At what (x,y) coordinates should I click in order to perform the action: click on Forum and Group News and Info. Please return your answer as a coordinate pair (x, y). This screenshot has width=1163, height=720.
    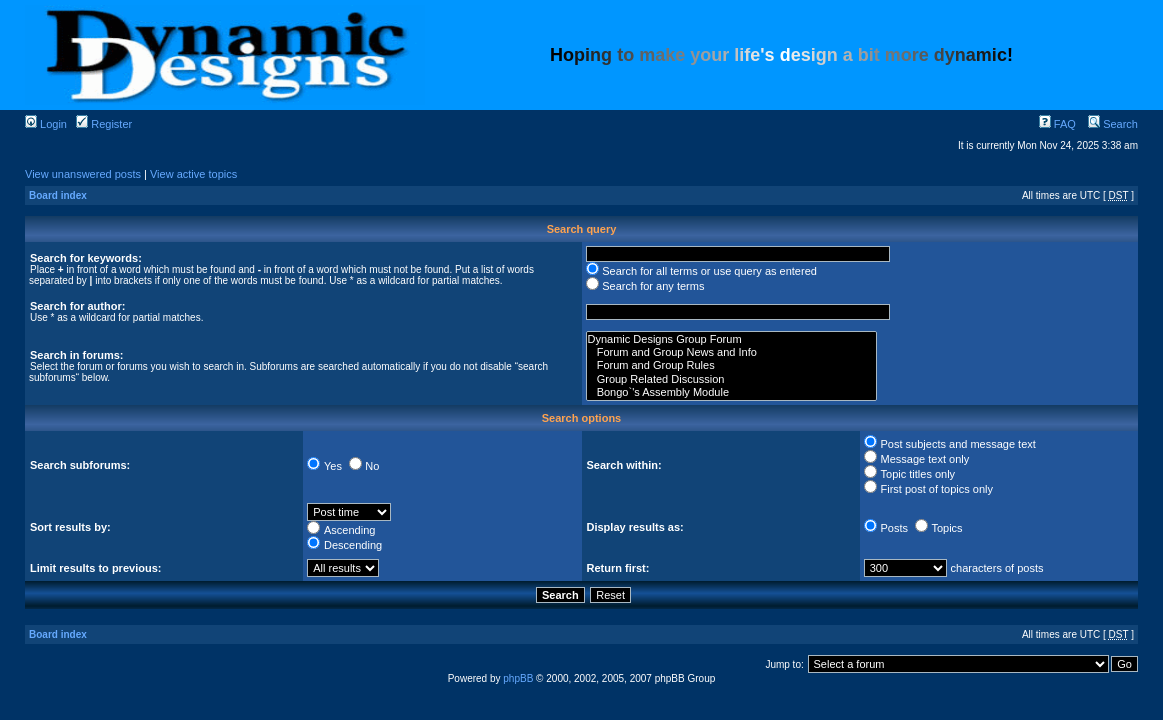
    Looking at the image, I should click on (732, 352).